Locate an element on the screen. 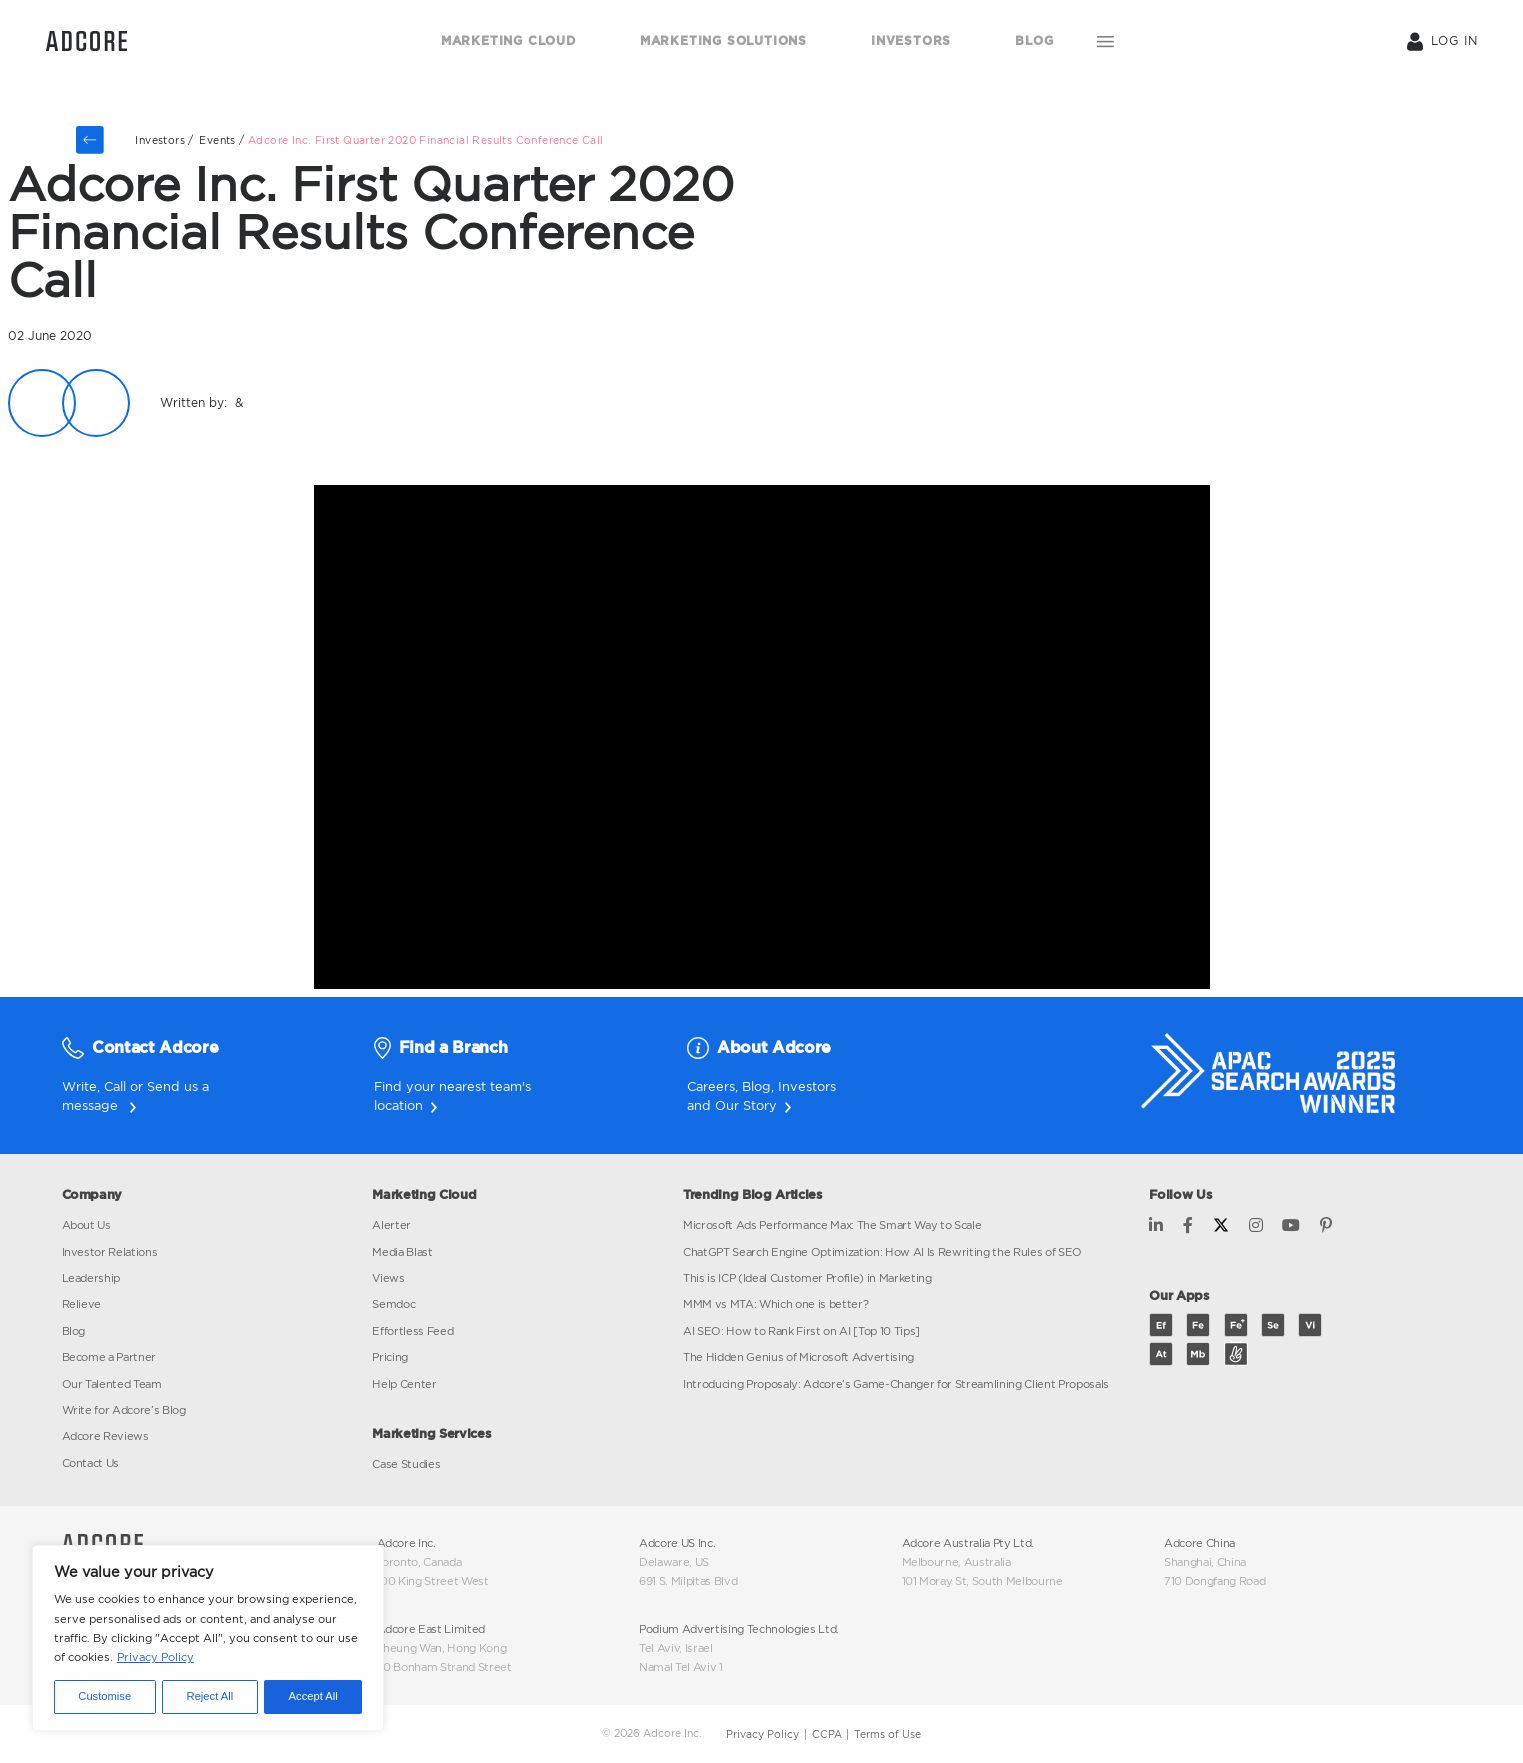 The height and width of the screenshot is (1763, 1523). Leadership is located at coordinates (91, 1278).